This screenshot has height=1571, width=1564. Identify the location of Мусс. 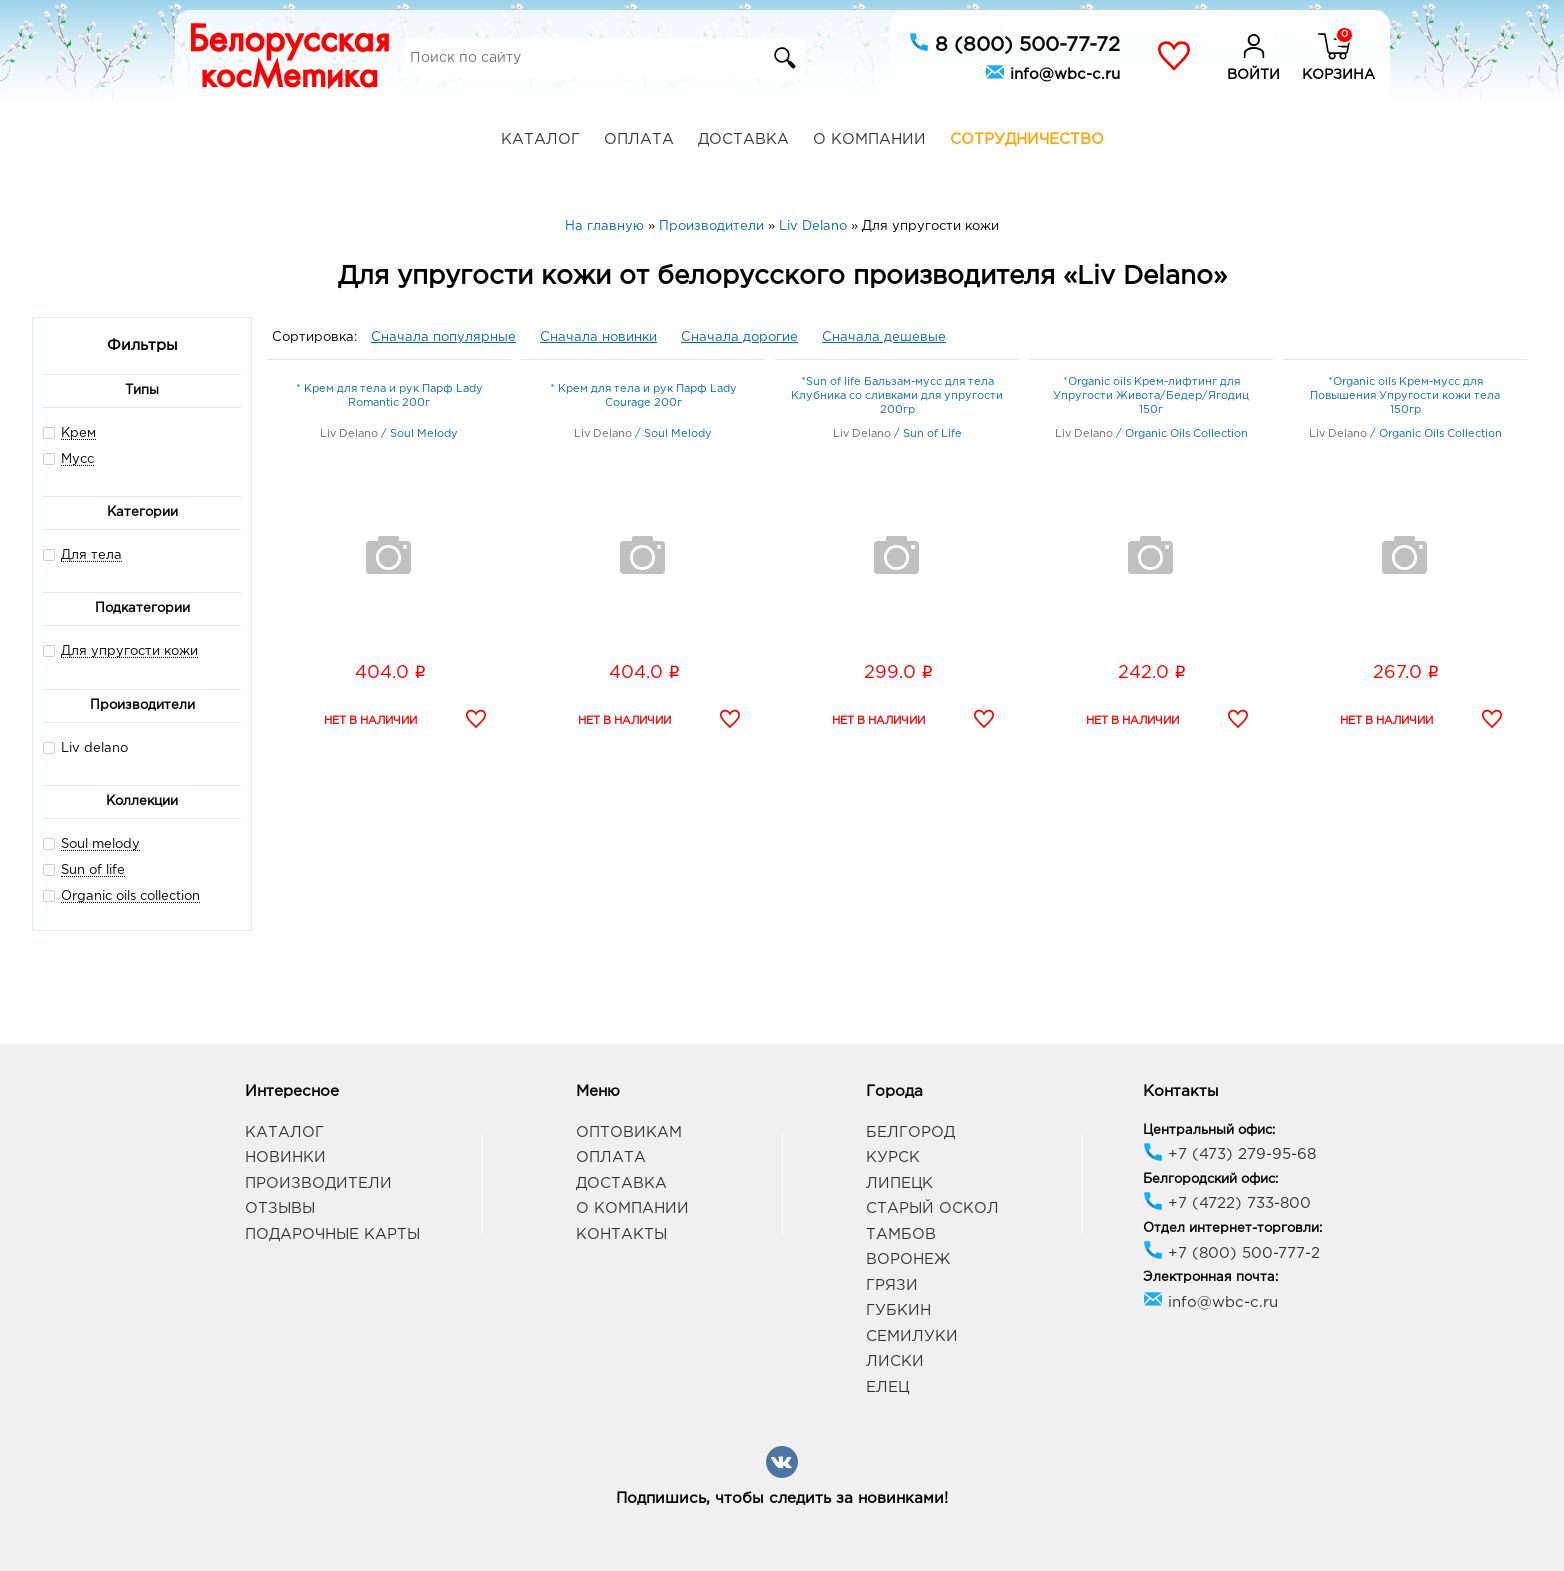
(77, 459).